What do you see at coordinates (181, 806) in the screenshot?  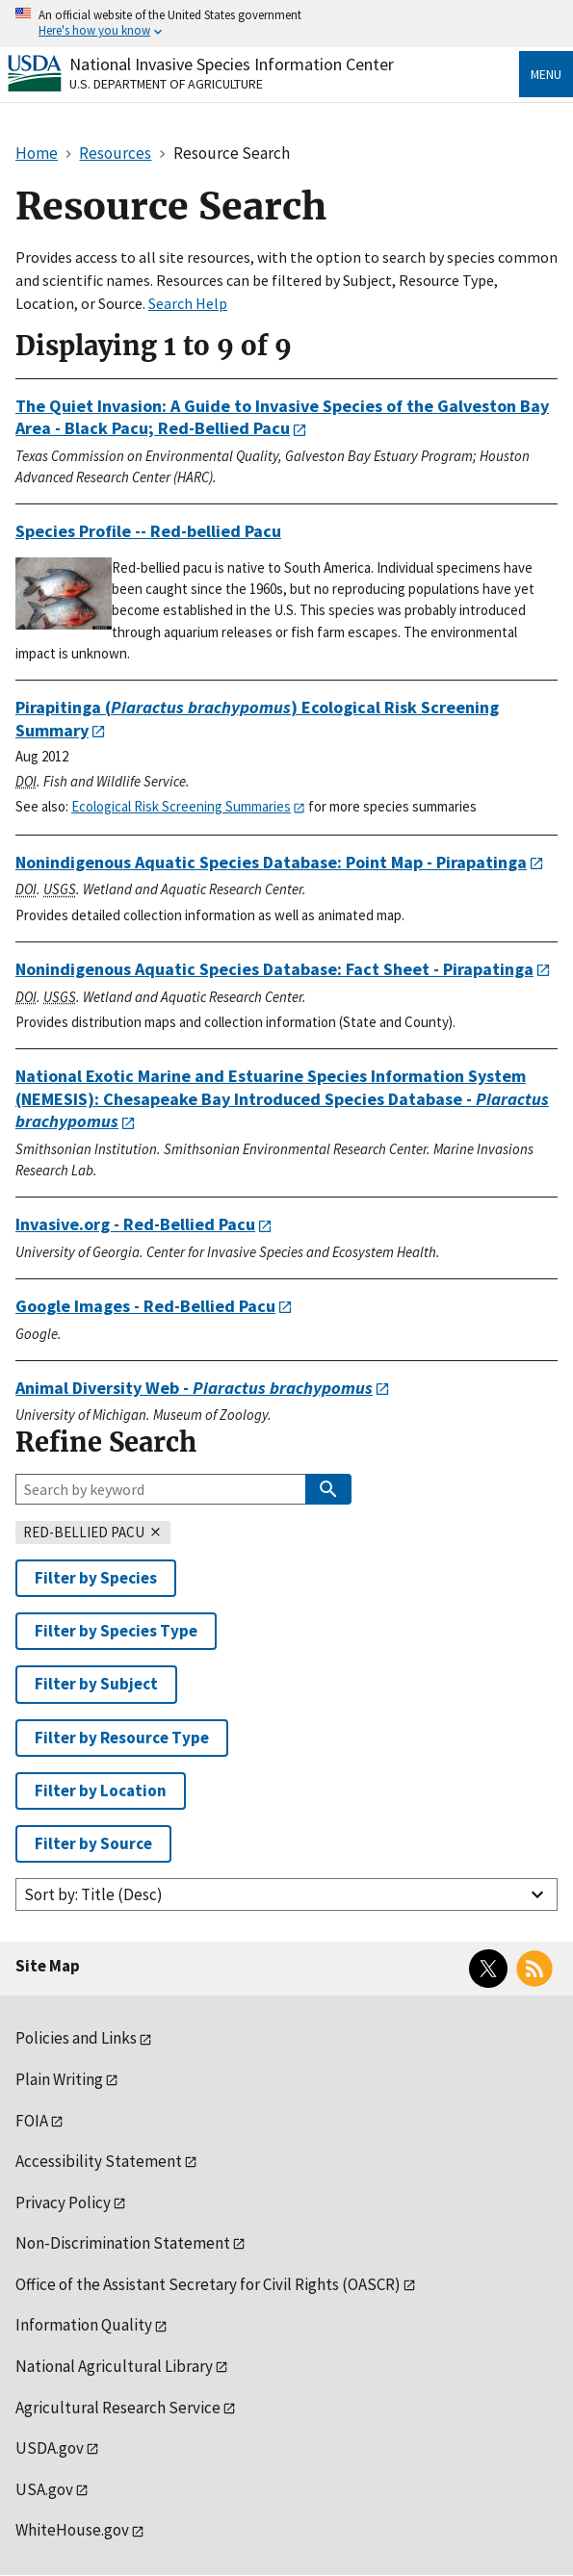 I see `Ecological Risk Screening Summaries` at bounding box center [181, 806].